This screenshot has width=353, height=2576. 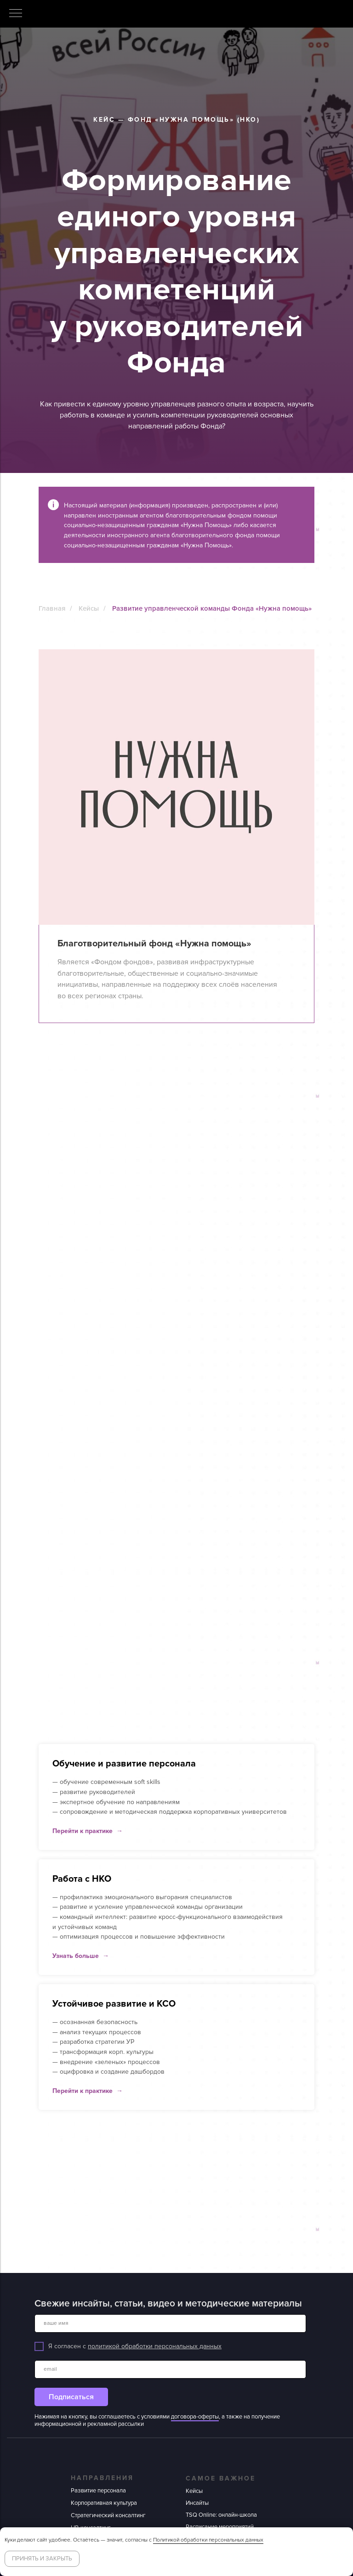 I want to click on Устойчивое развитие и КСО, so click(x=114, y=2003).